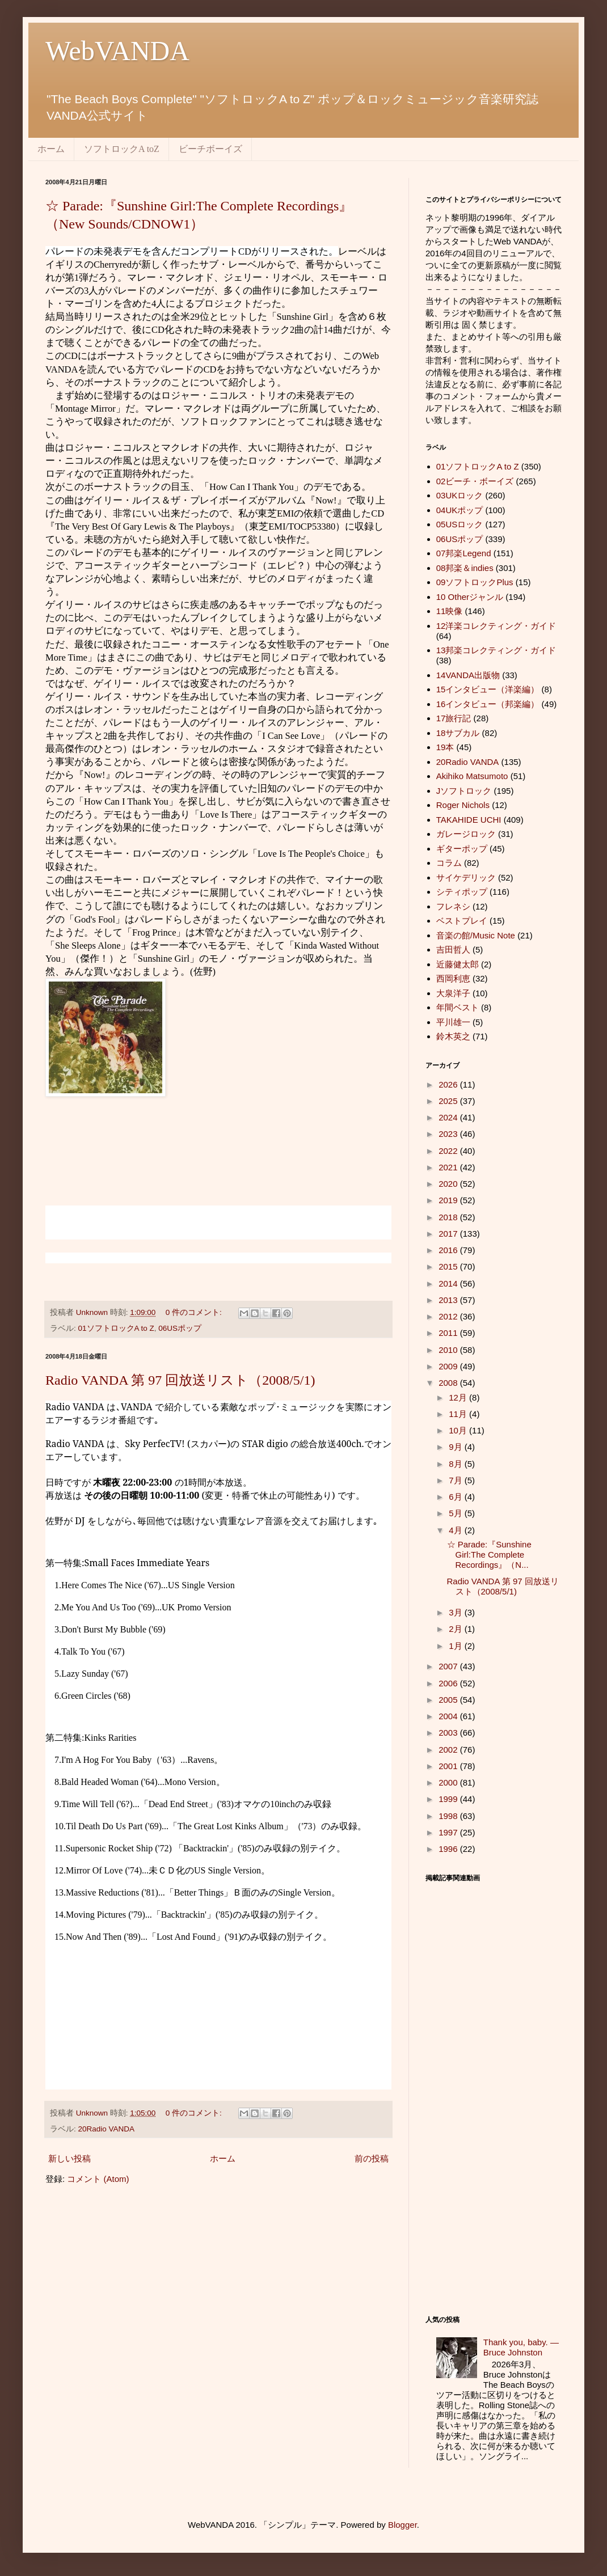 The width and height of the screenshot is (607, 2576). Describe the element at coordinates (449, 1716) in the screenshot. I see `2004` at that location.